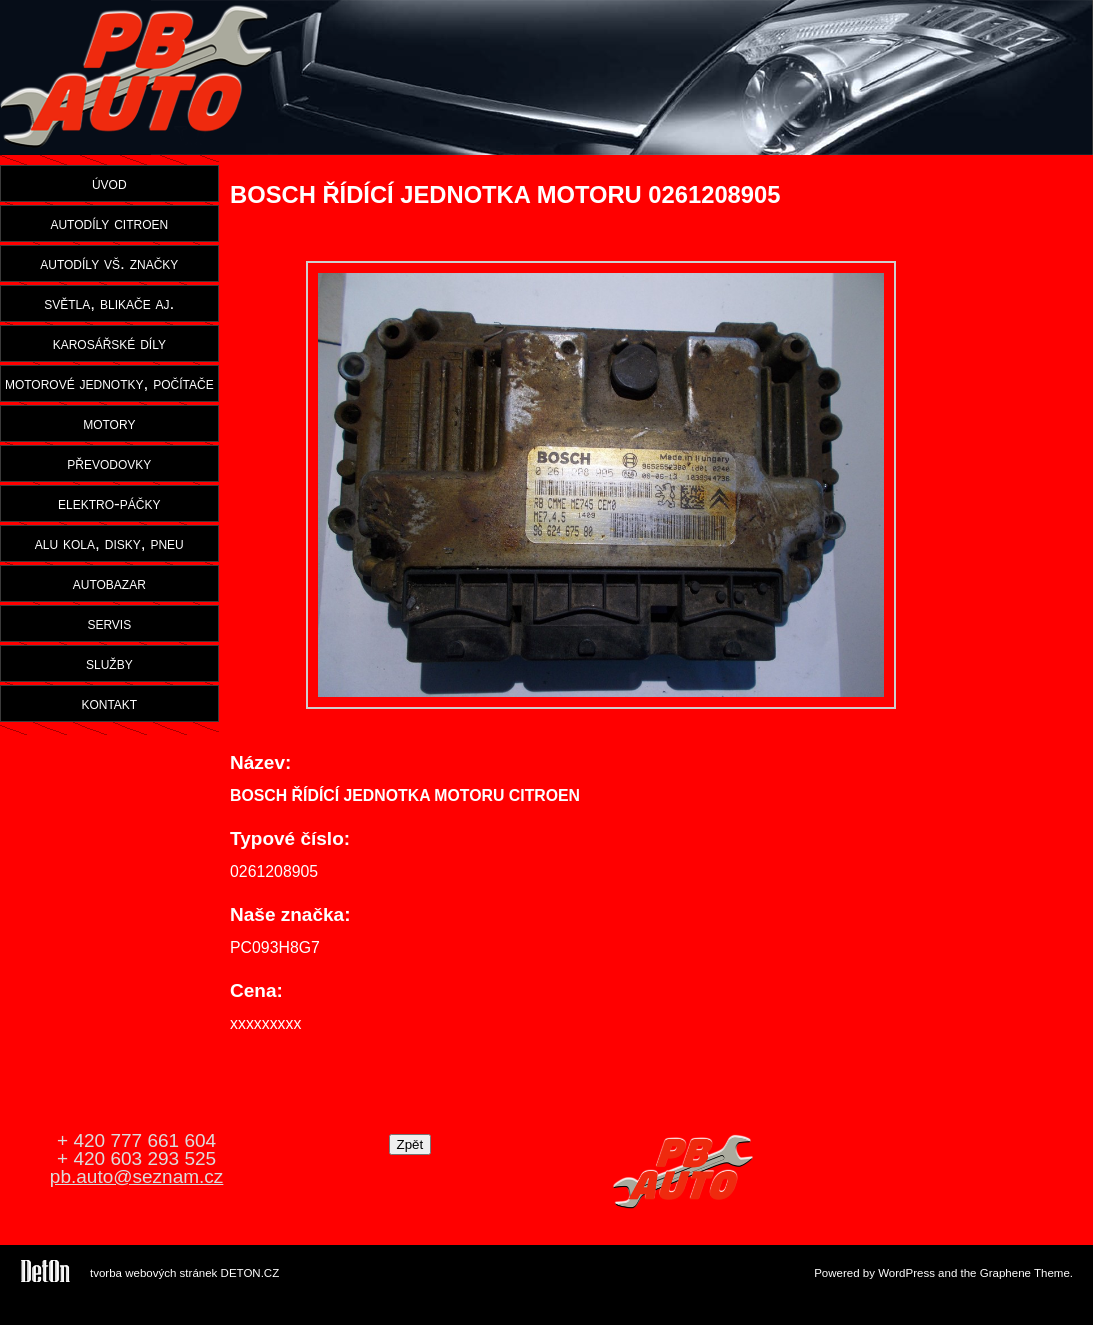 The width and height of the screenshot is (1093, 1325). I want to click on WordPress, so click(906, 1273).